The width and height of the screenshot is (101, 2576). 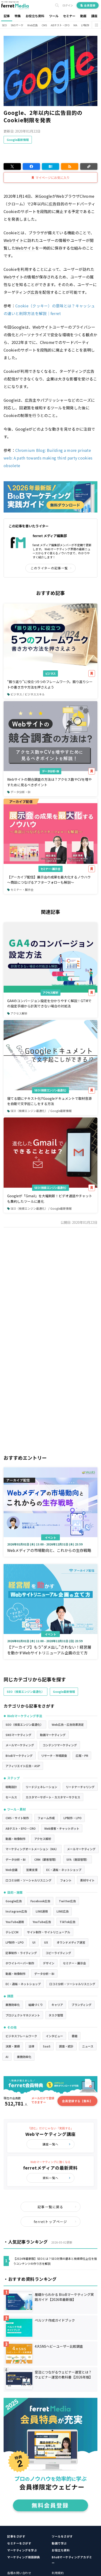 What do you see at coordinates (42, 1922) in the screenshot?
I see `YouTube広告` at bounding box center [42, 1922].